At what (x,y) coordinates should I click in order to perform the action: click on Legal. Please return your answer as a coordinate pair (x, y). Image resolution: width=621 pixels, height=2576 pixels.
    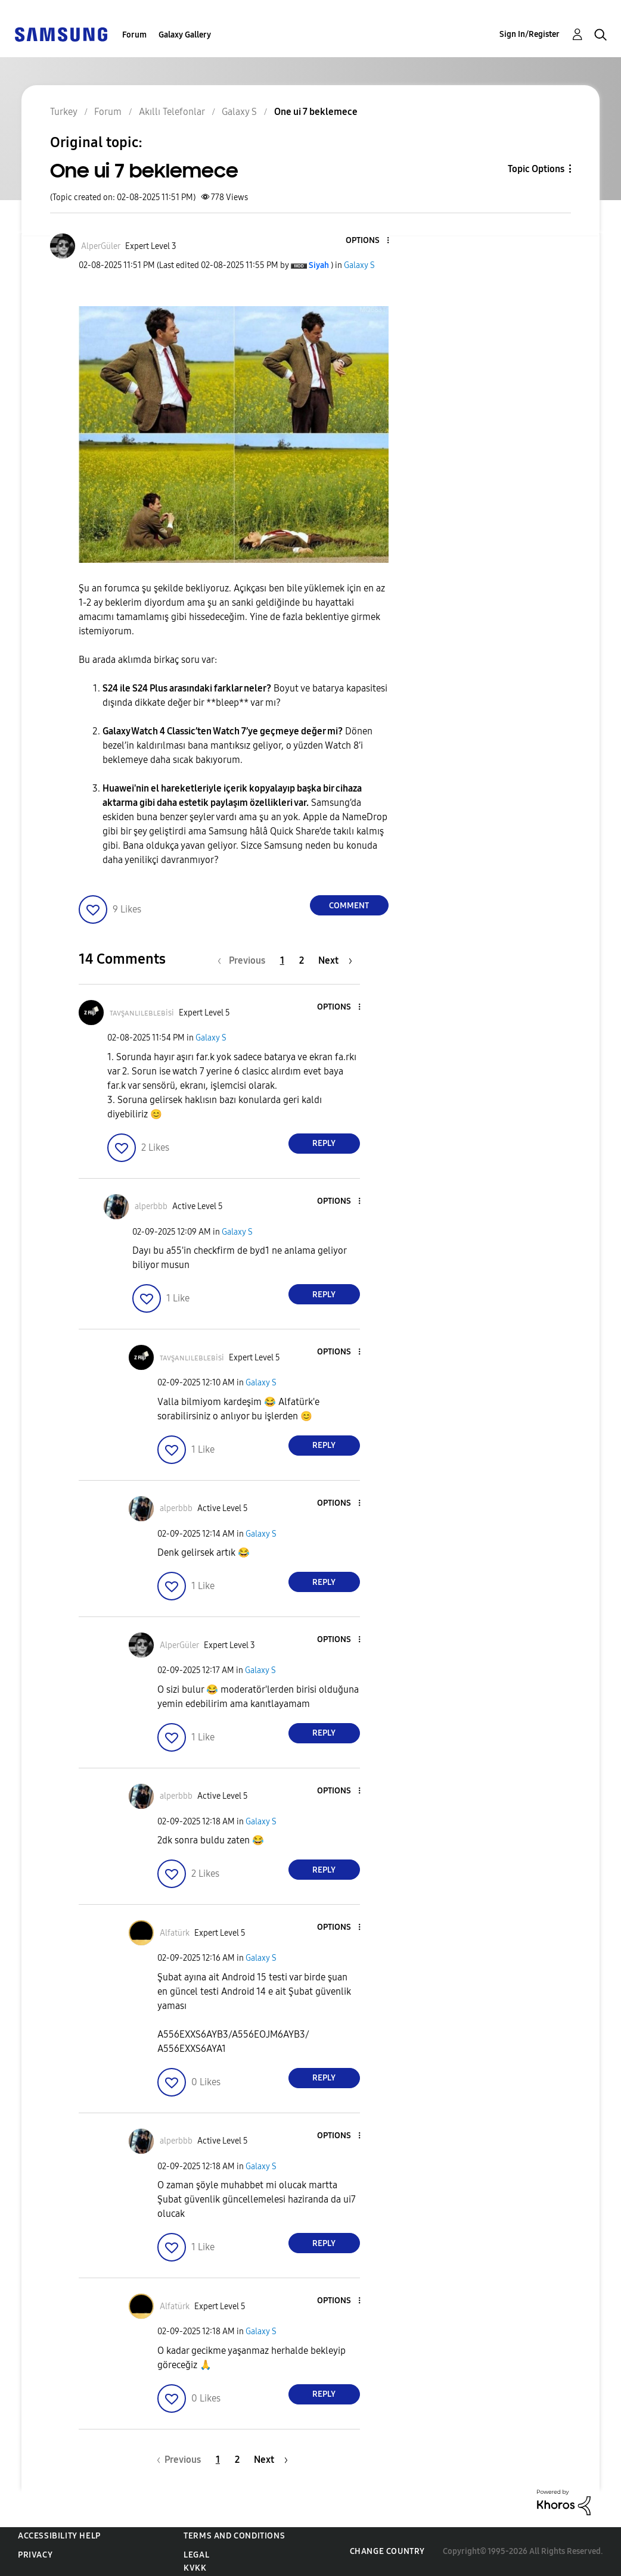
    Looking at the image, I should click on (196, 2555).